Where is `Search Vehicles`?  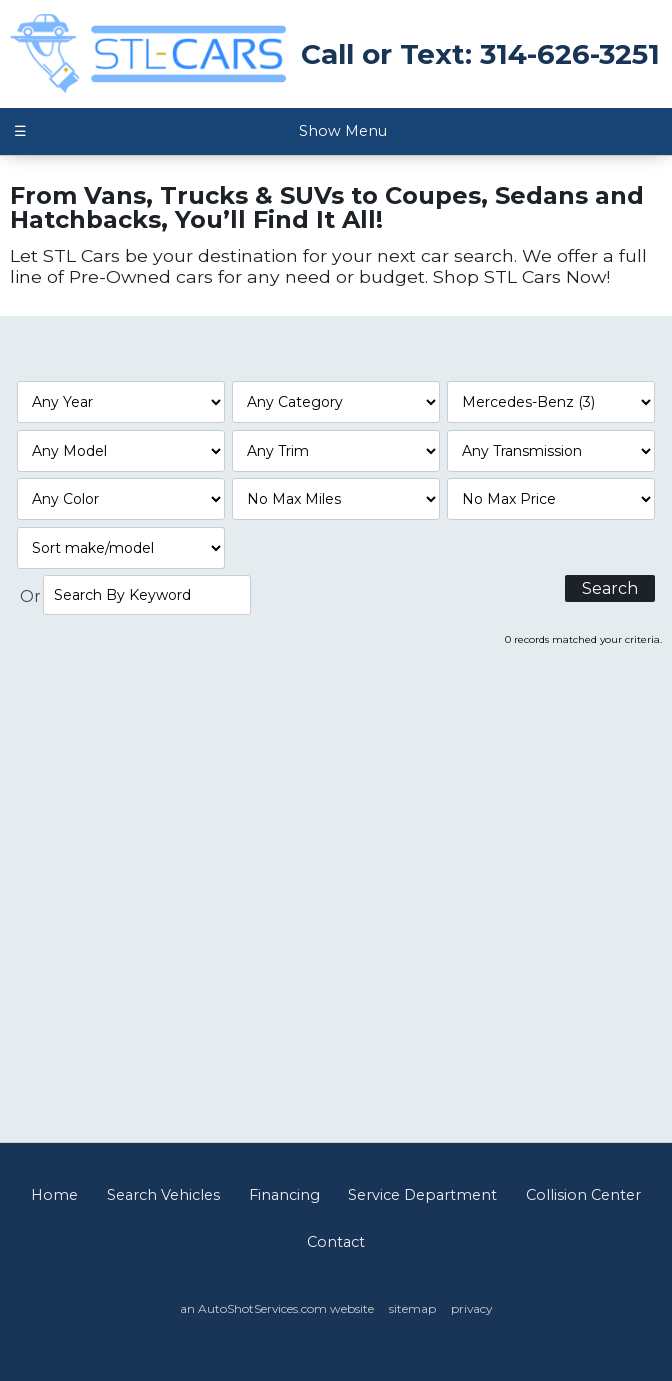 Search Vehicles is located at coordinates (163, 1195).